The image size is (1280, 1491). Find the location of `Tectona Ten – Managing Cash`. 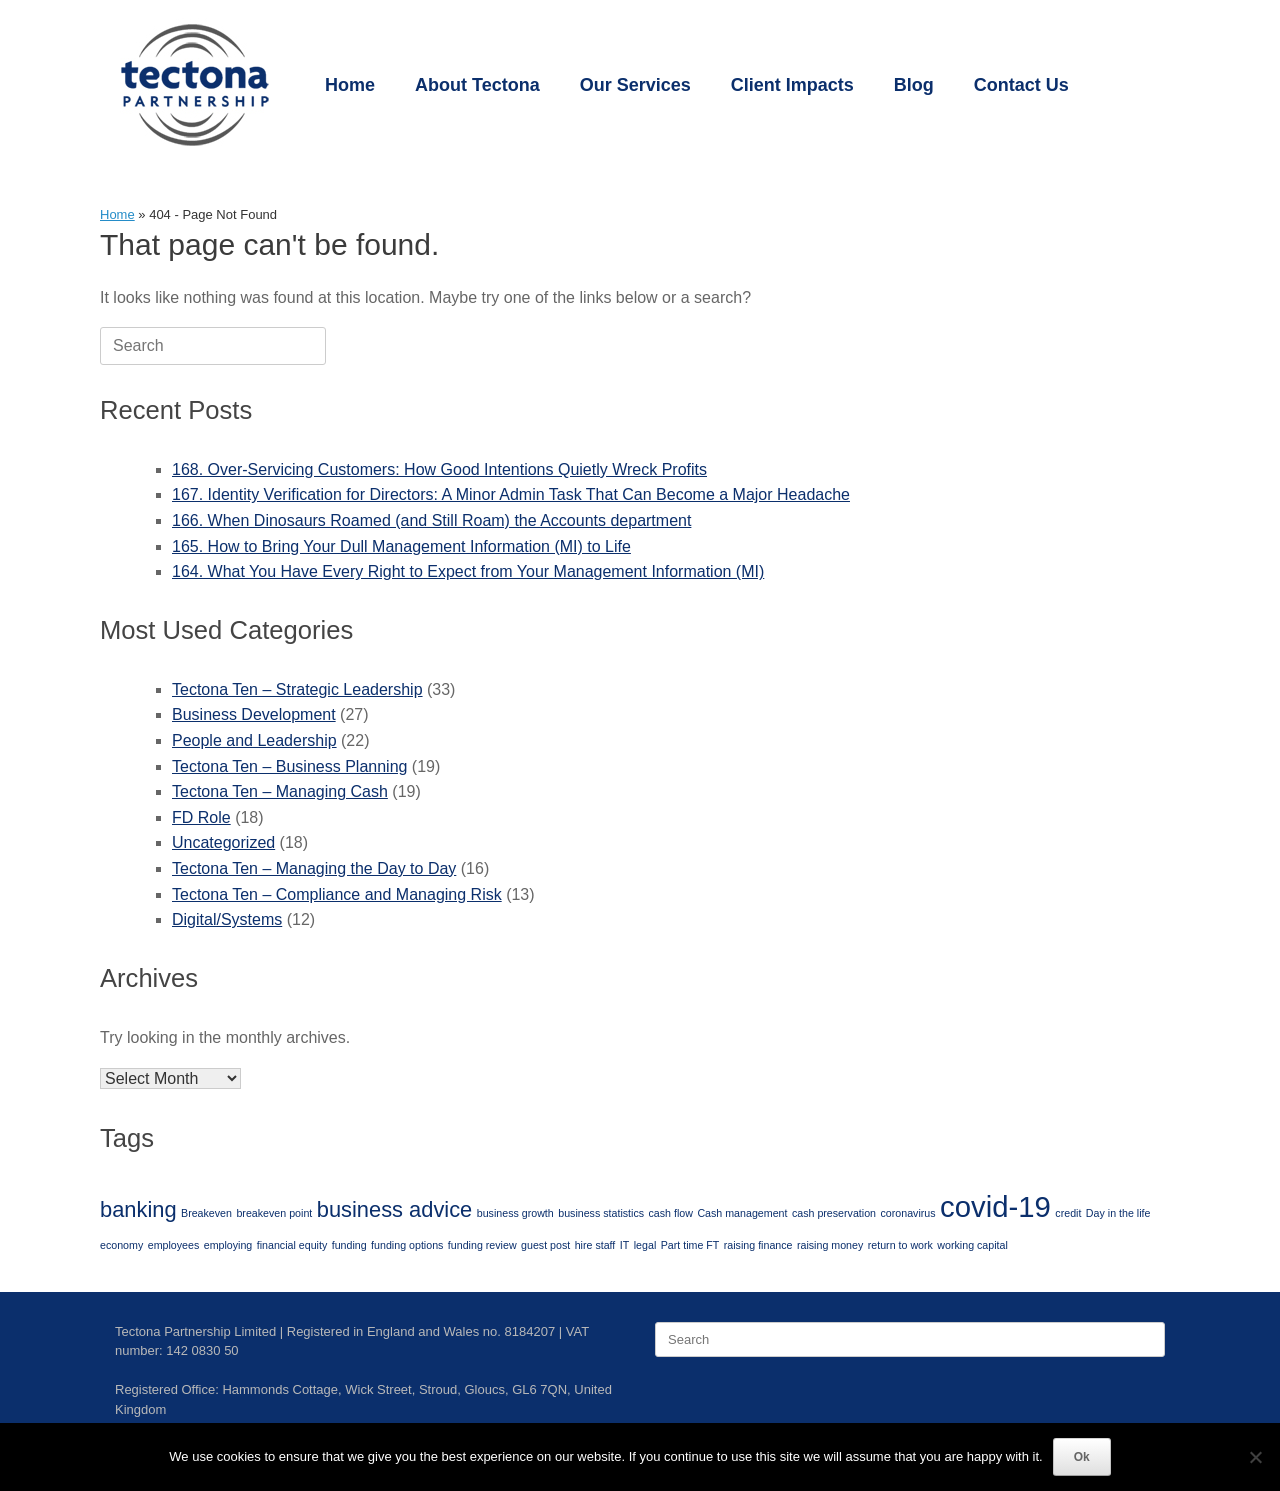

Tectona Ten – Managing Cash is located at coordinates (280, 791).